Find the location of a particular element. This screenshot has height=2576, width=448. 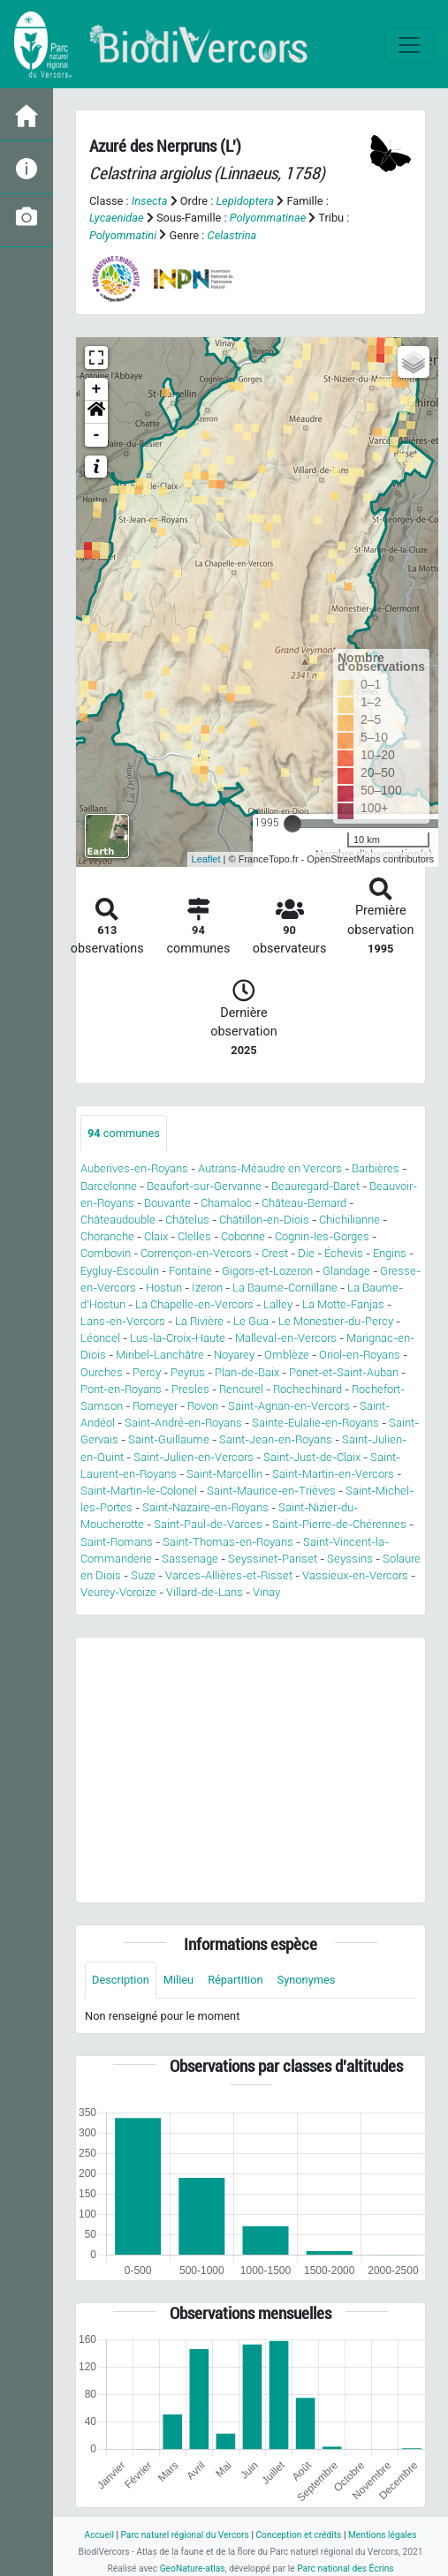

Saint-Agnan-en-Vercors is located at coordinates (289, 1405).